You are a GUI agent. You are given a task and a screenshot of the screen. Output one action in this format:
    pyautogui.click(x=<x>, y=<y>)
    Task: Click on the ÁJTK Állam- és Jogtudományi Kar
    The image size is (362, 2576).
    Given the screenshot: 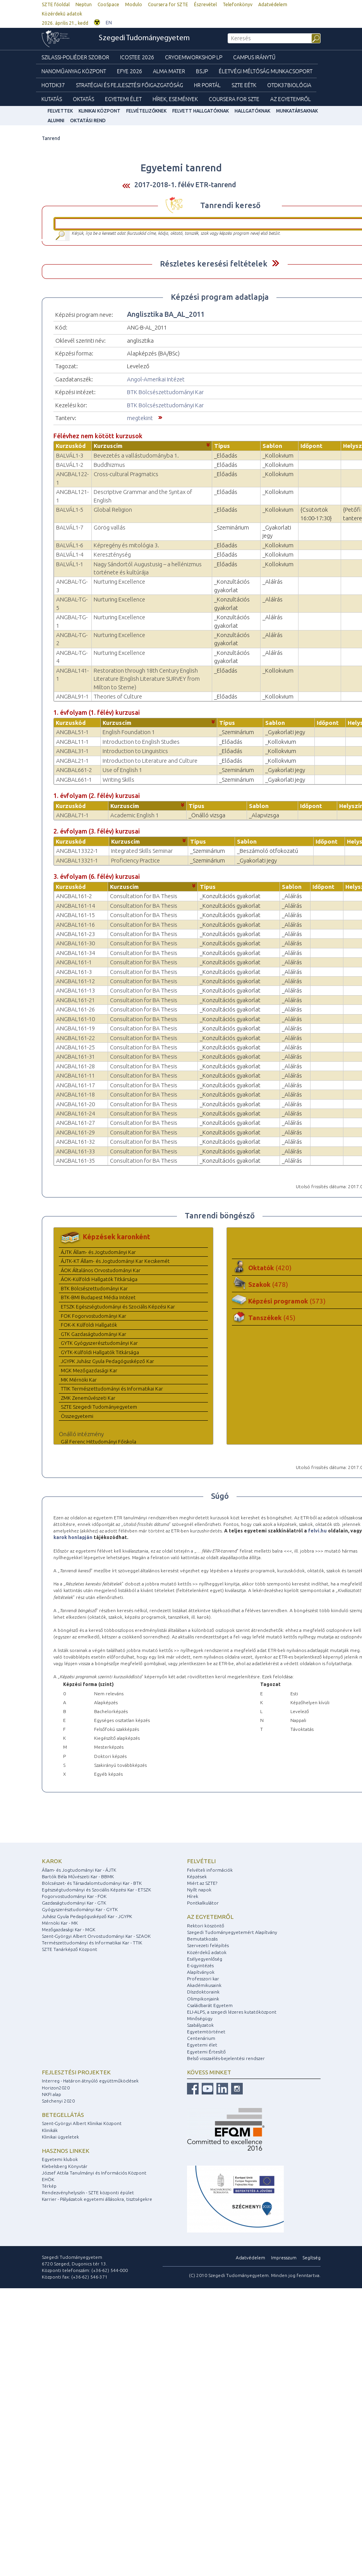 What is the action you would take?
    pyautogui.click(x=98, y=1252)
    